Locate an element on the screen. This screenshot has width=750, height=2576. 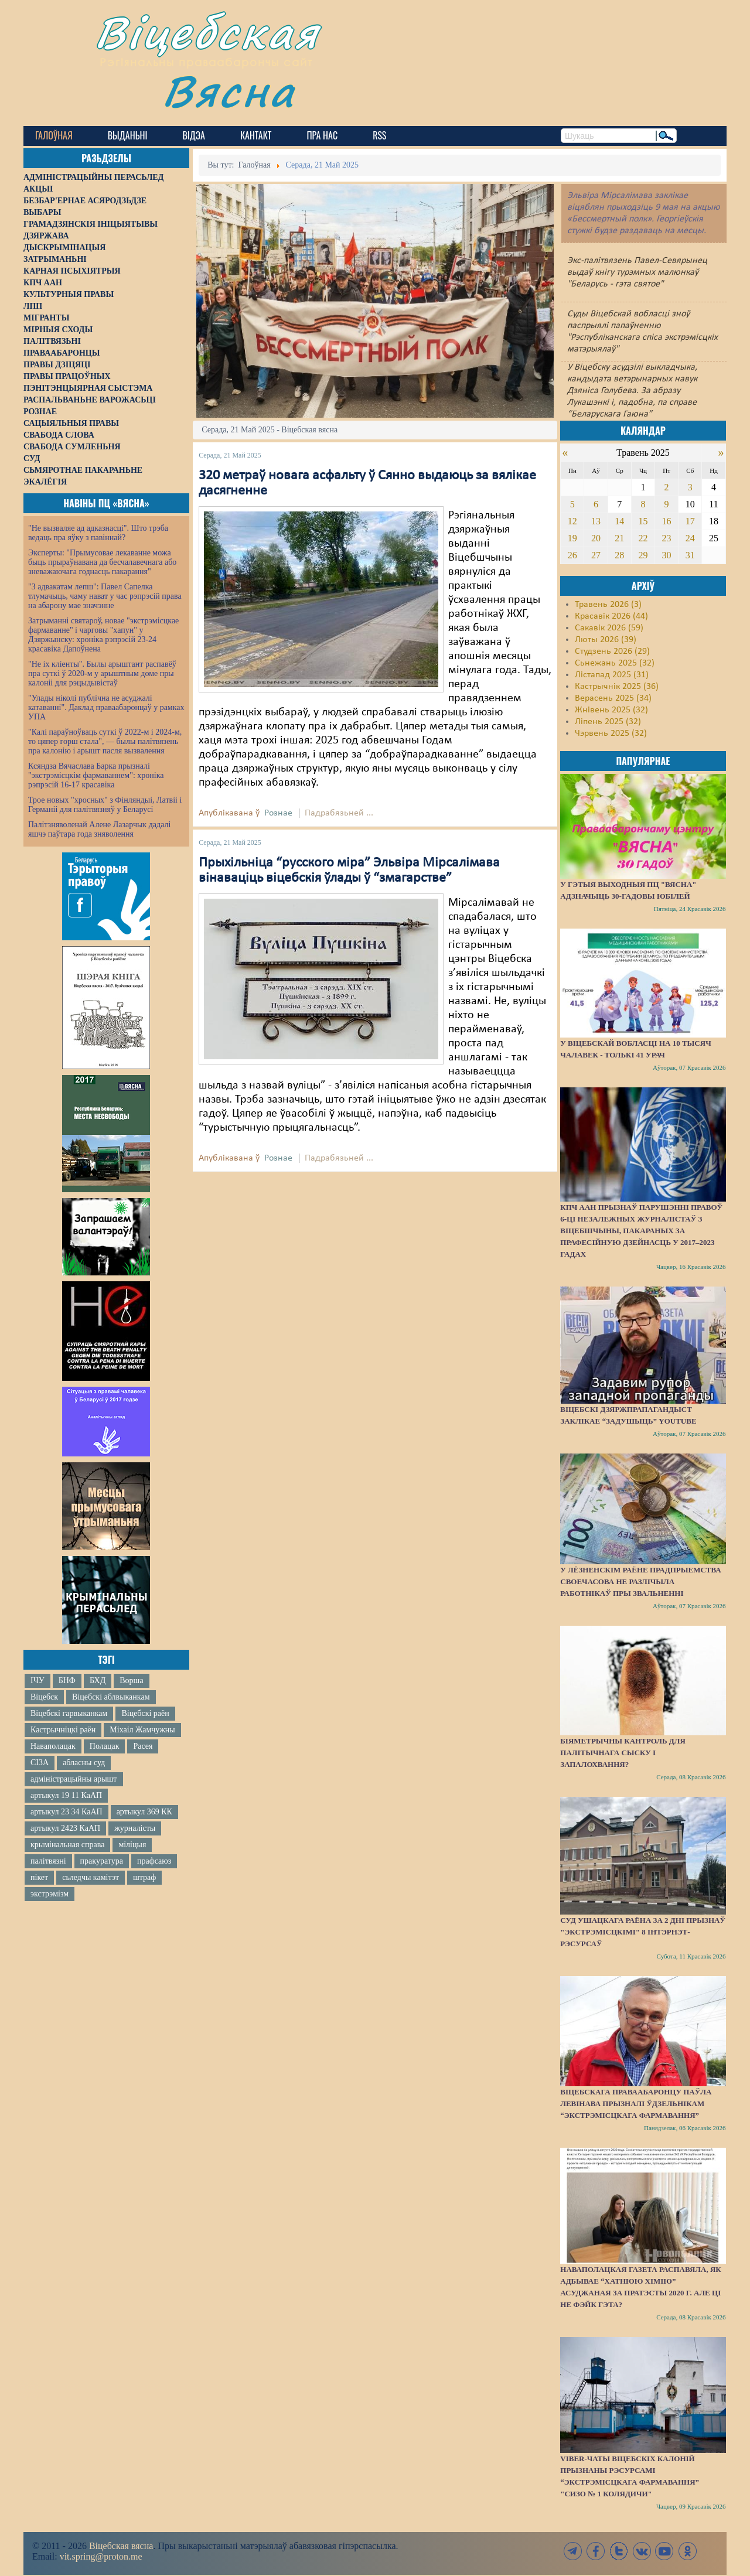
Студзень 2026 (29) is located at coordinates (612, 651).